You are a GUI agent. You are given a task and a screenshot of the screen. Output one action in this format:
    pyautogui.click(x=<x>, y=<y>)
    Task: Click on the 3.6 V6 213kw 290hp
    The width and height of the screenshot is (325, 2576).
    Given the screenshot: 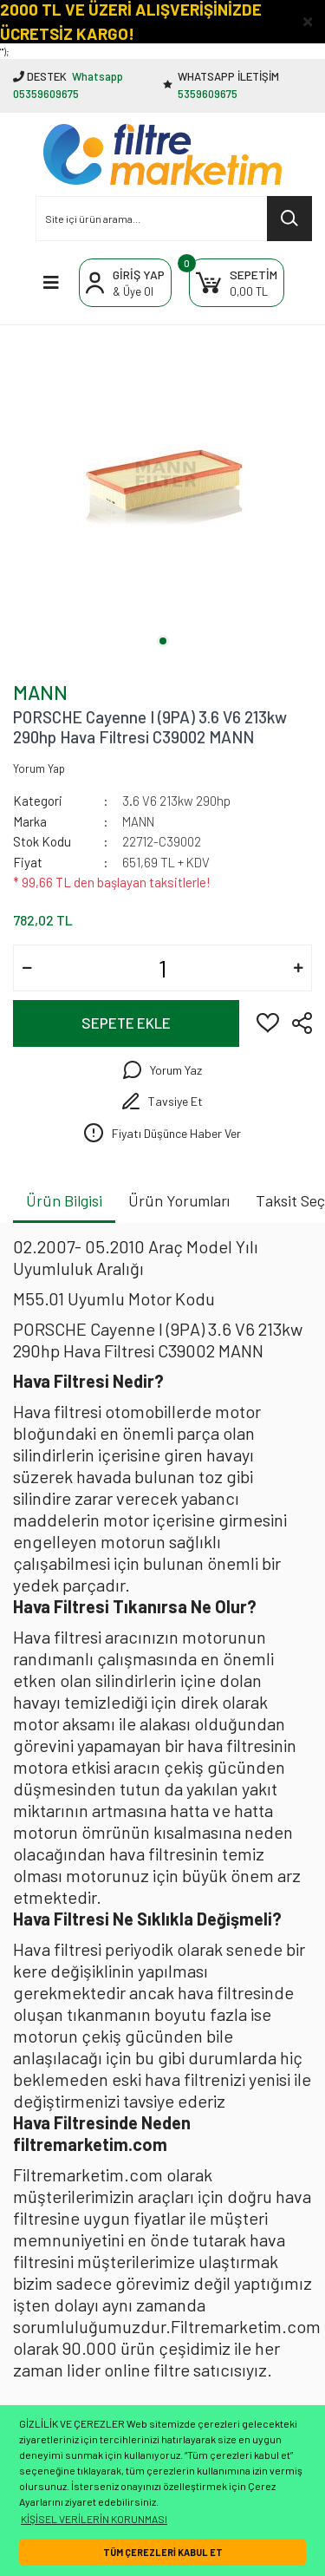 What is the action you would take?
    pyautogui.click(x=176, y=800)
    